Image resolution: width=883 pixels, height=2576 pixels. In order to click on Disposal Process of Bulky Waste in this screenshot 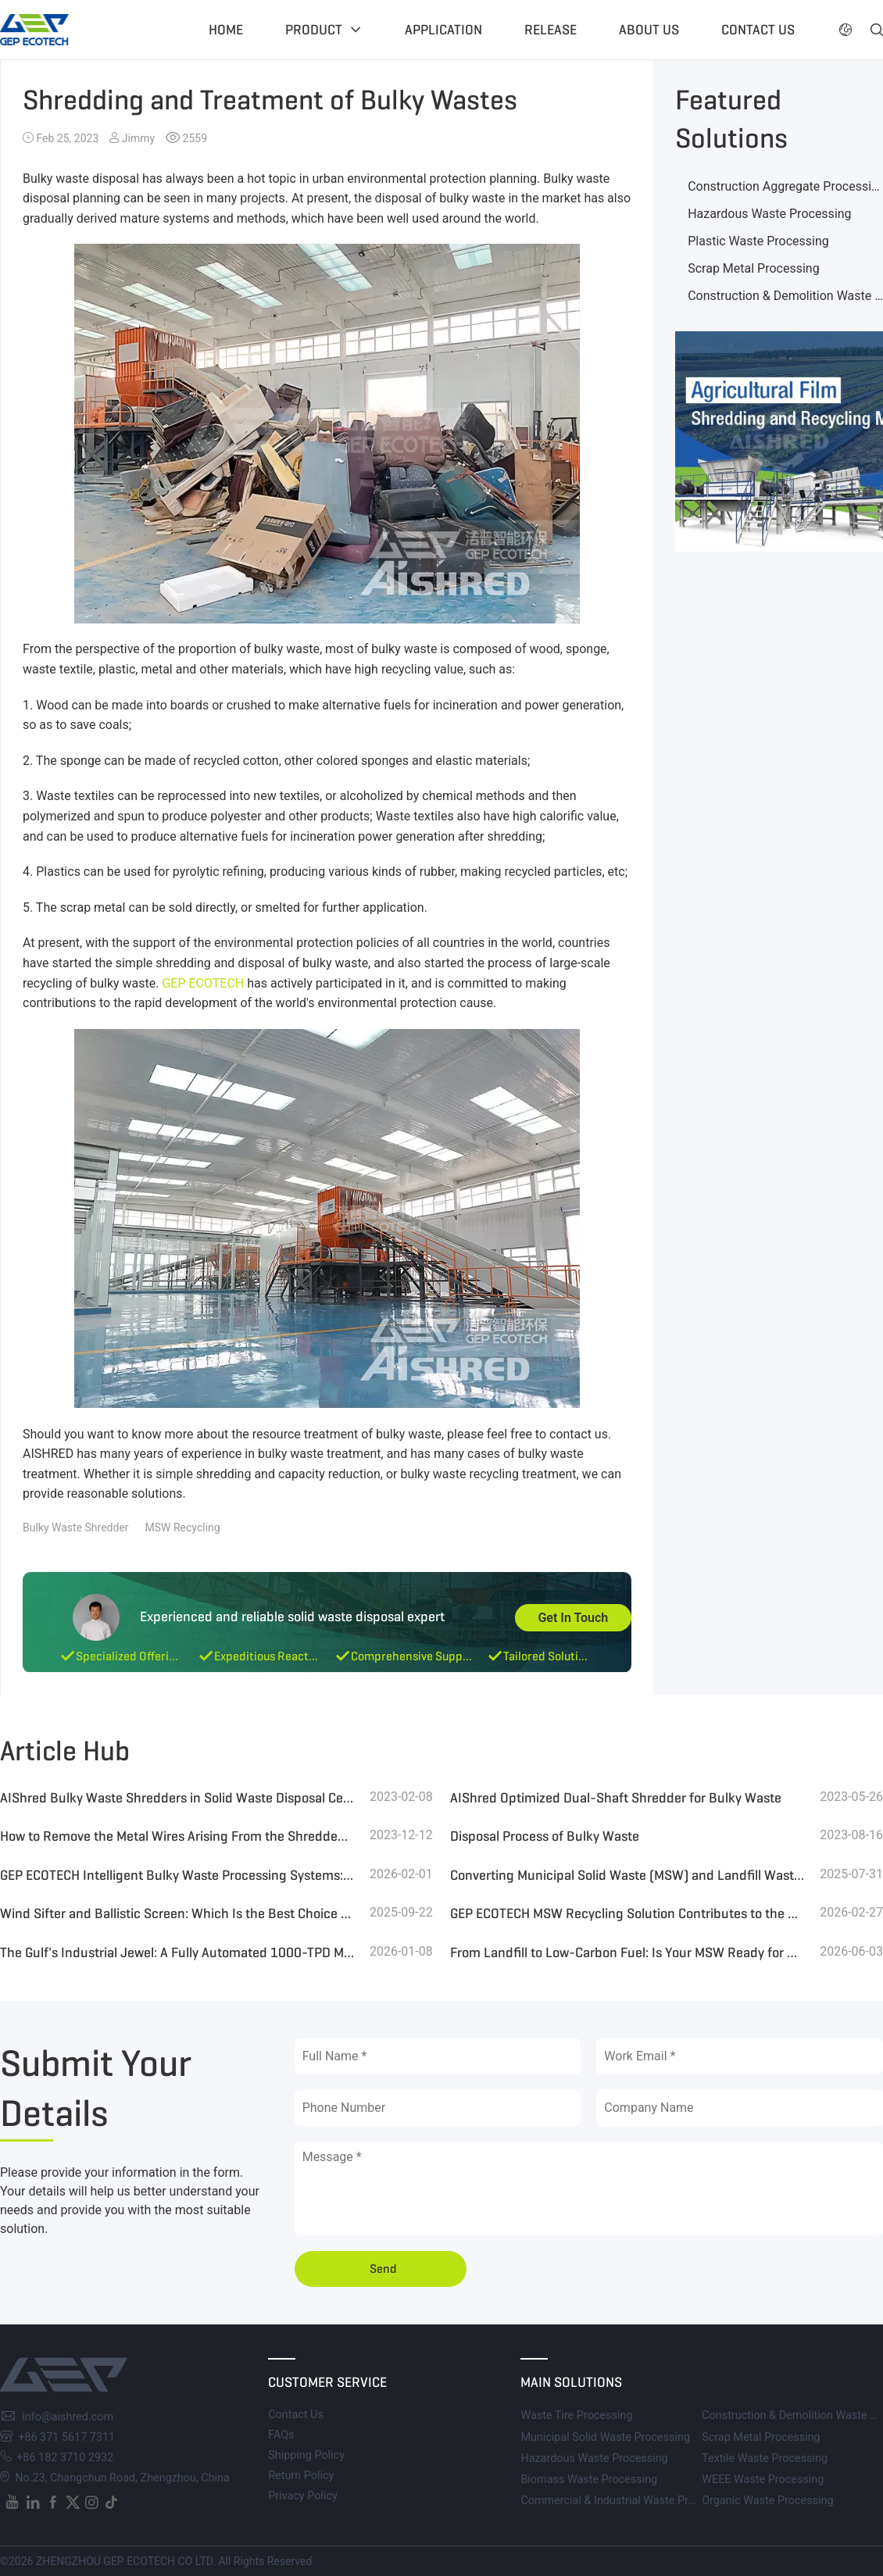, I will do `click(544, 1836)`.